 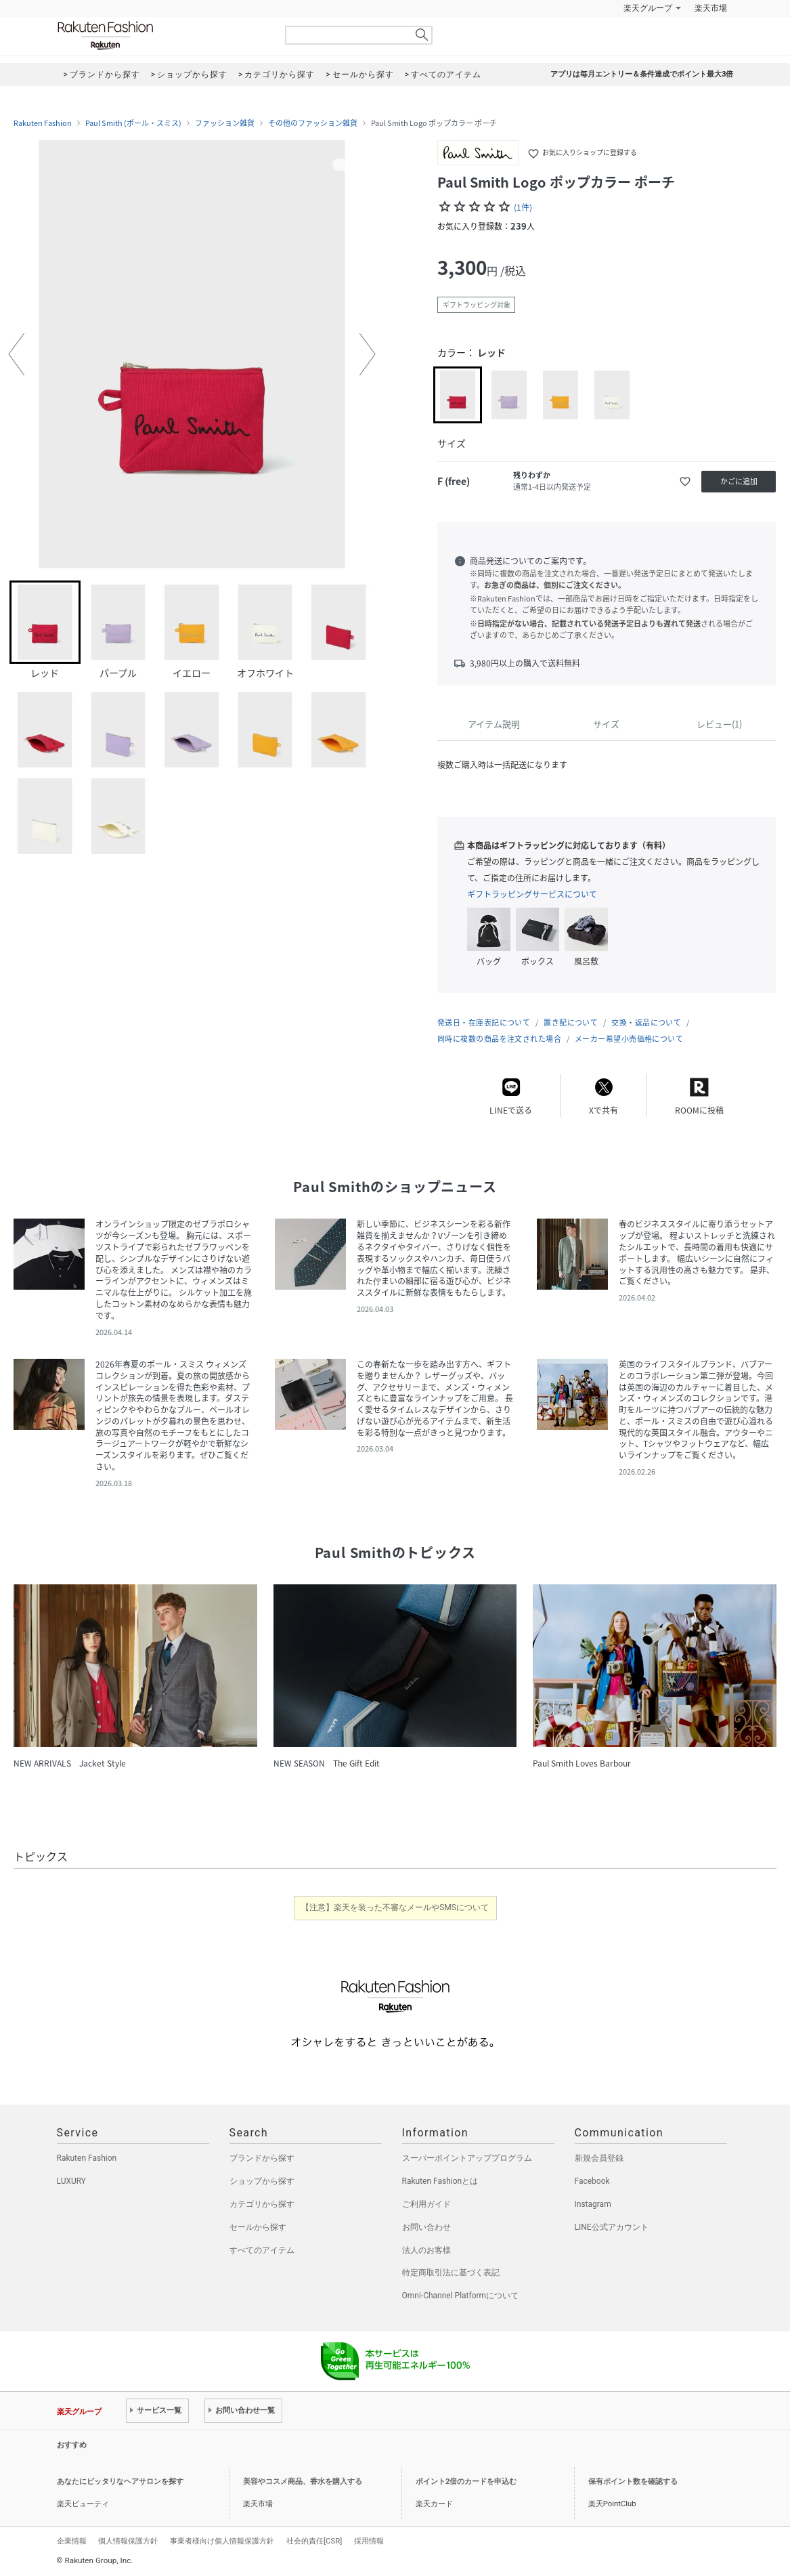 I want to click on 発送日・在庫表記について, so click(x=483, y=1022).